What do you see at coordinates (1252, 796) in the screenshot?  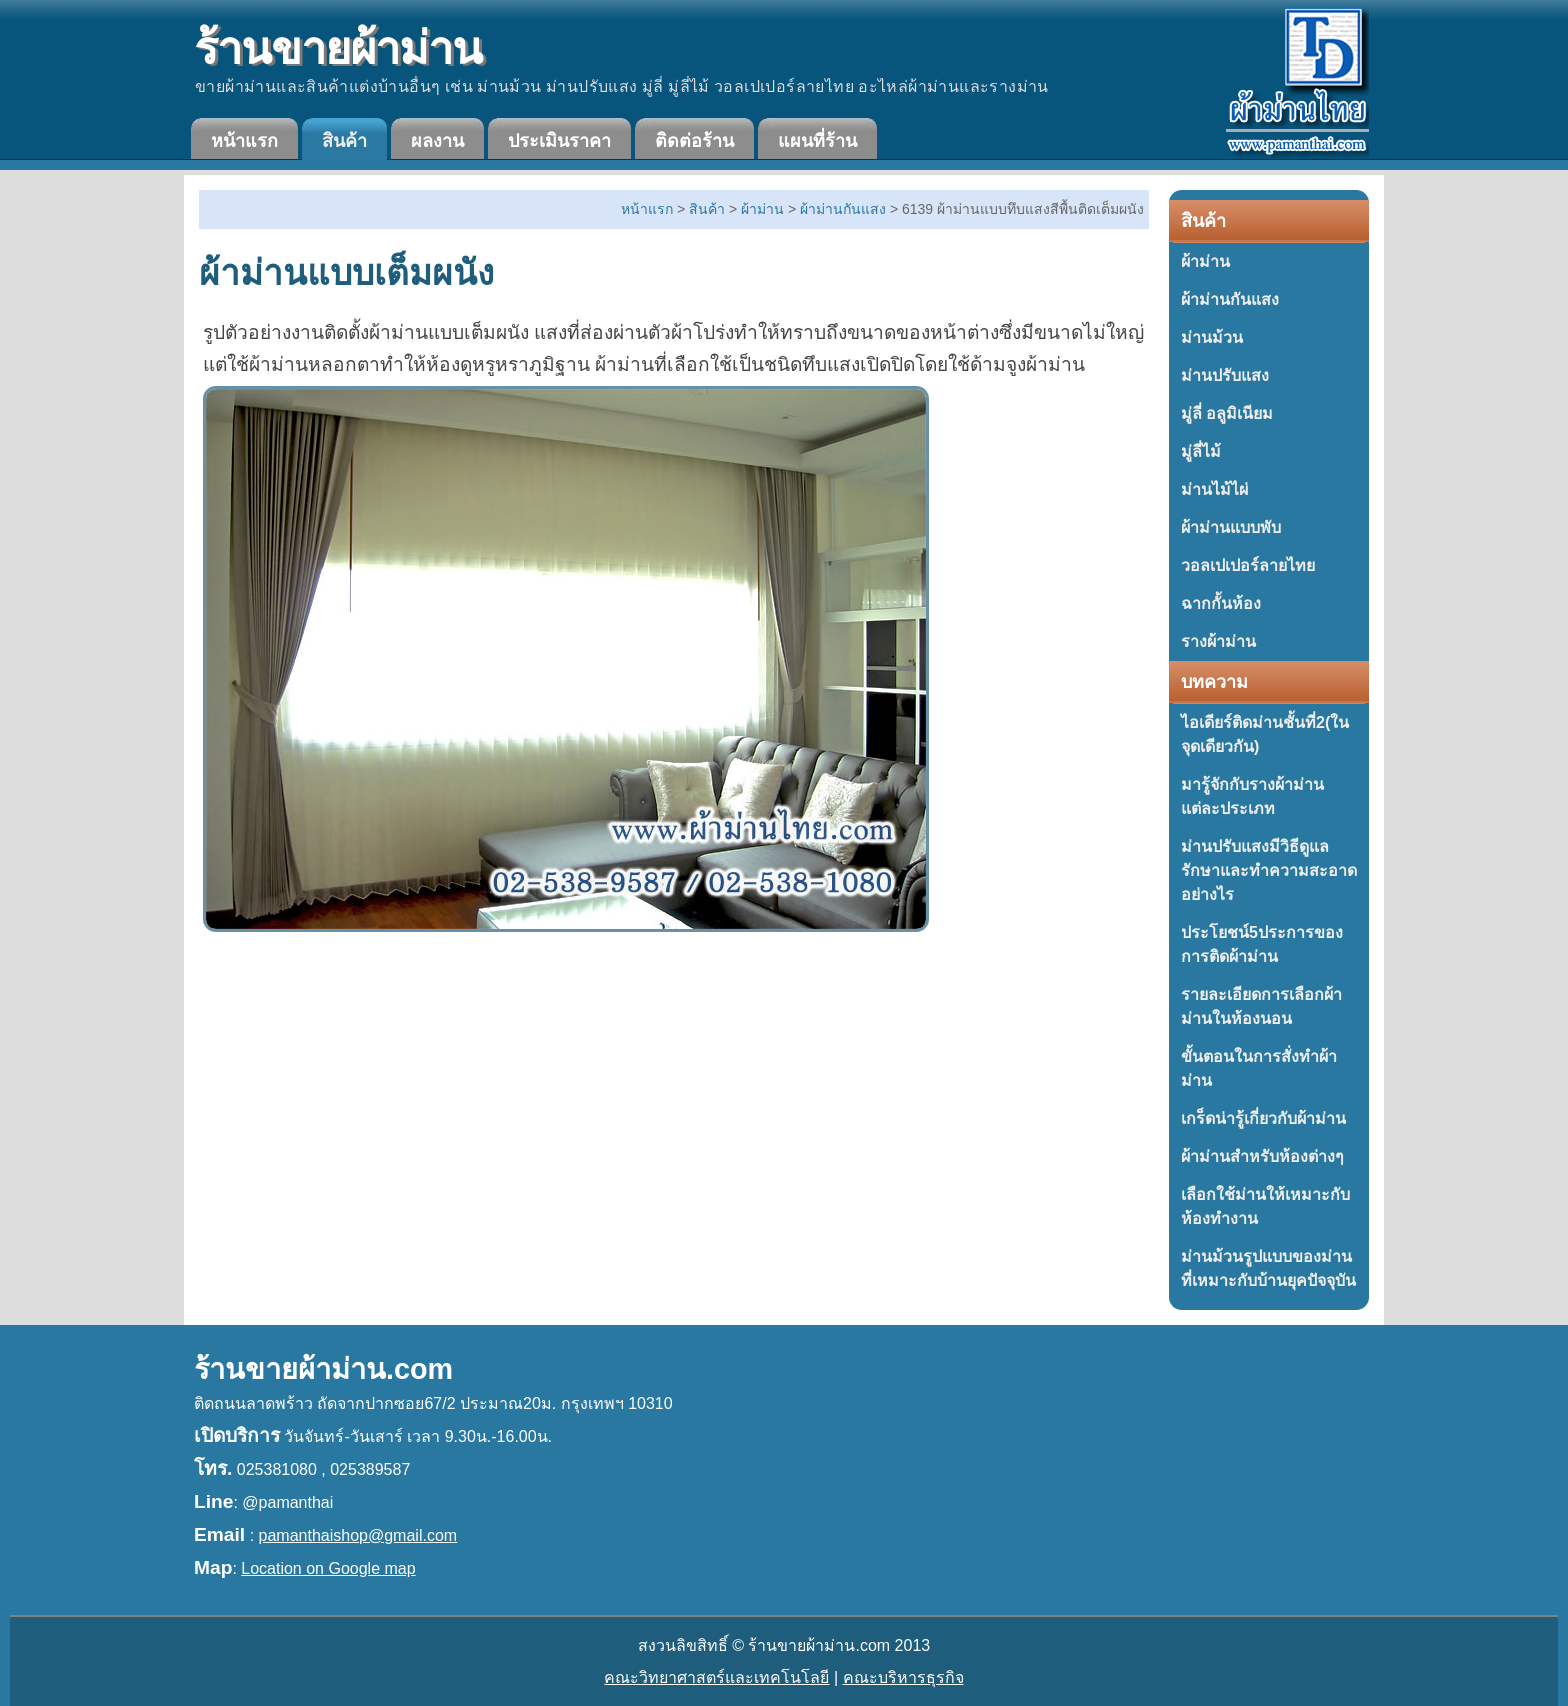 I see `มารู้จักกับรางผ้าม่านแต่ละประเภท` at bounding box center [1252, 796].